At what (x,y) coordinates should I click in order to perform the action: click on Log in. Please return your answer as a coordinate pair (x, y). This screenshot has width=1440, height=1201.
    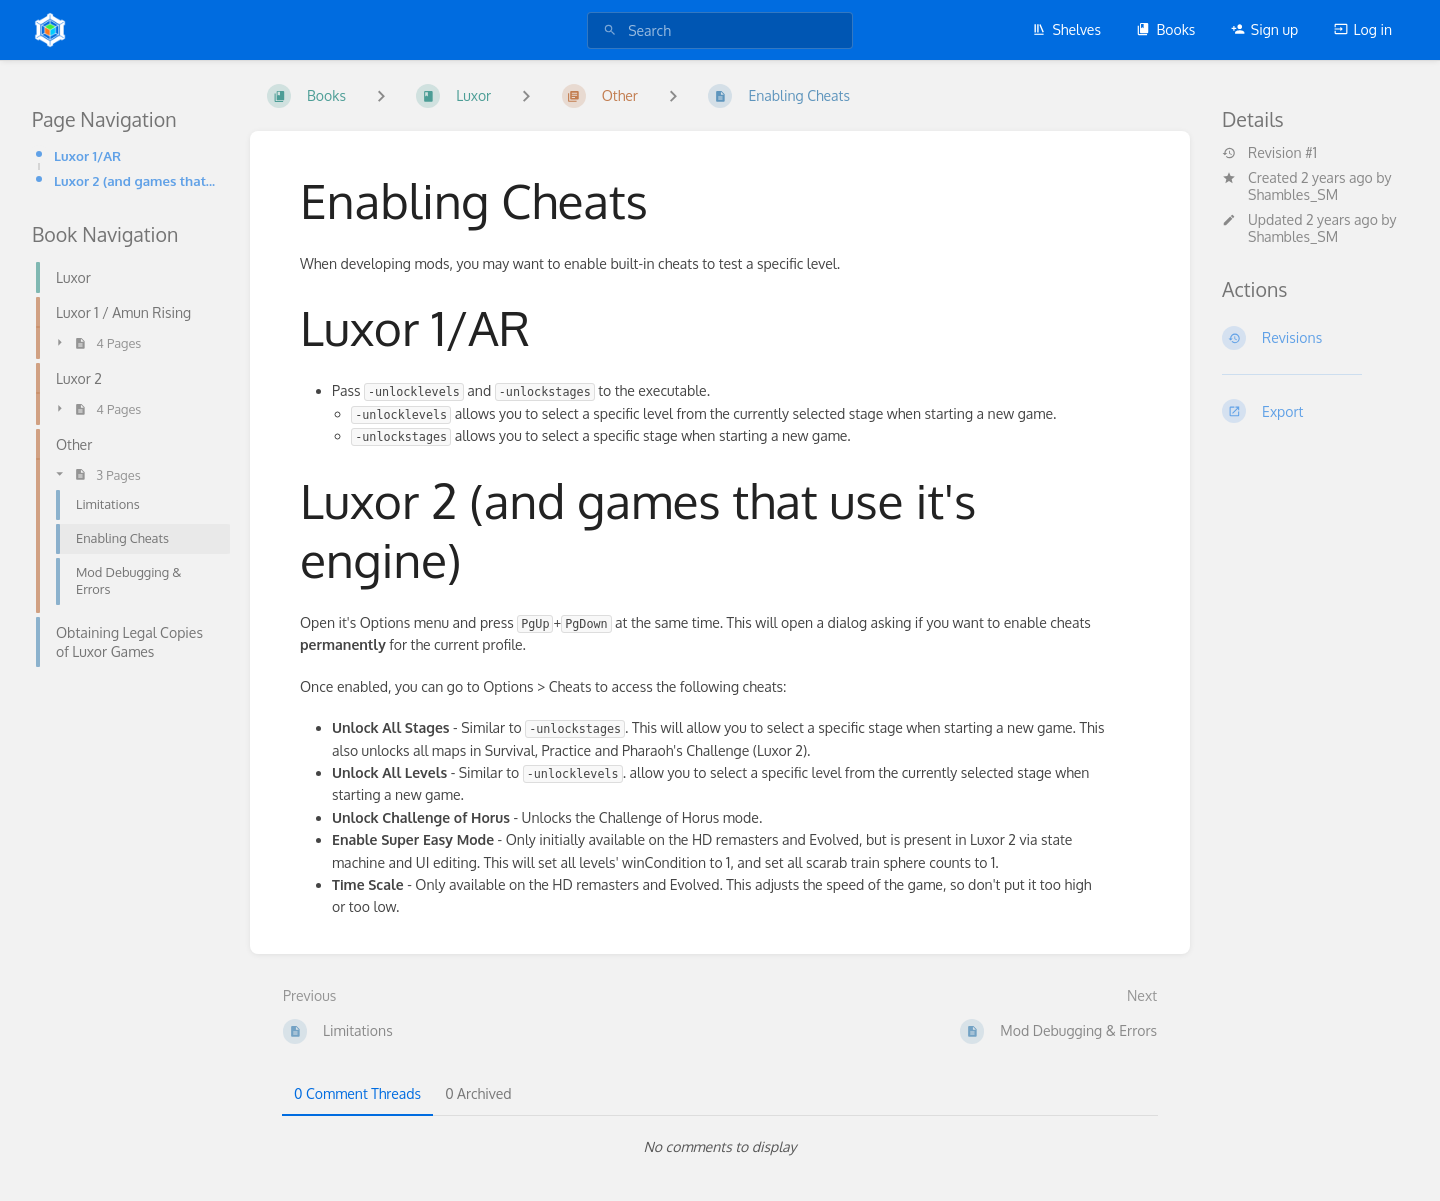
    Looking at the image, I should click on (1363, 29).